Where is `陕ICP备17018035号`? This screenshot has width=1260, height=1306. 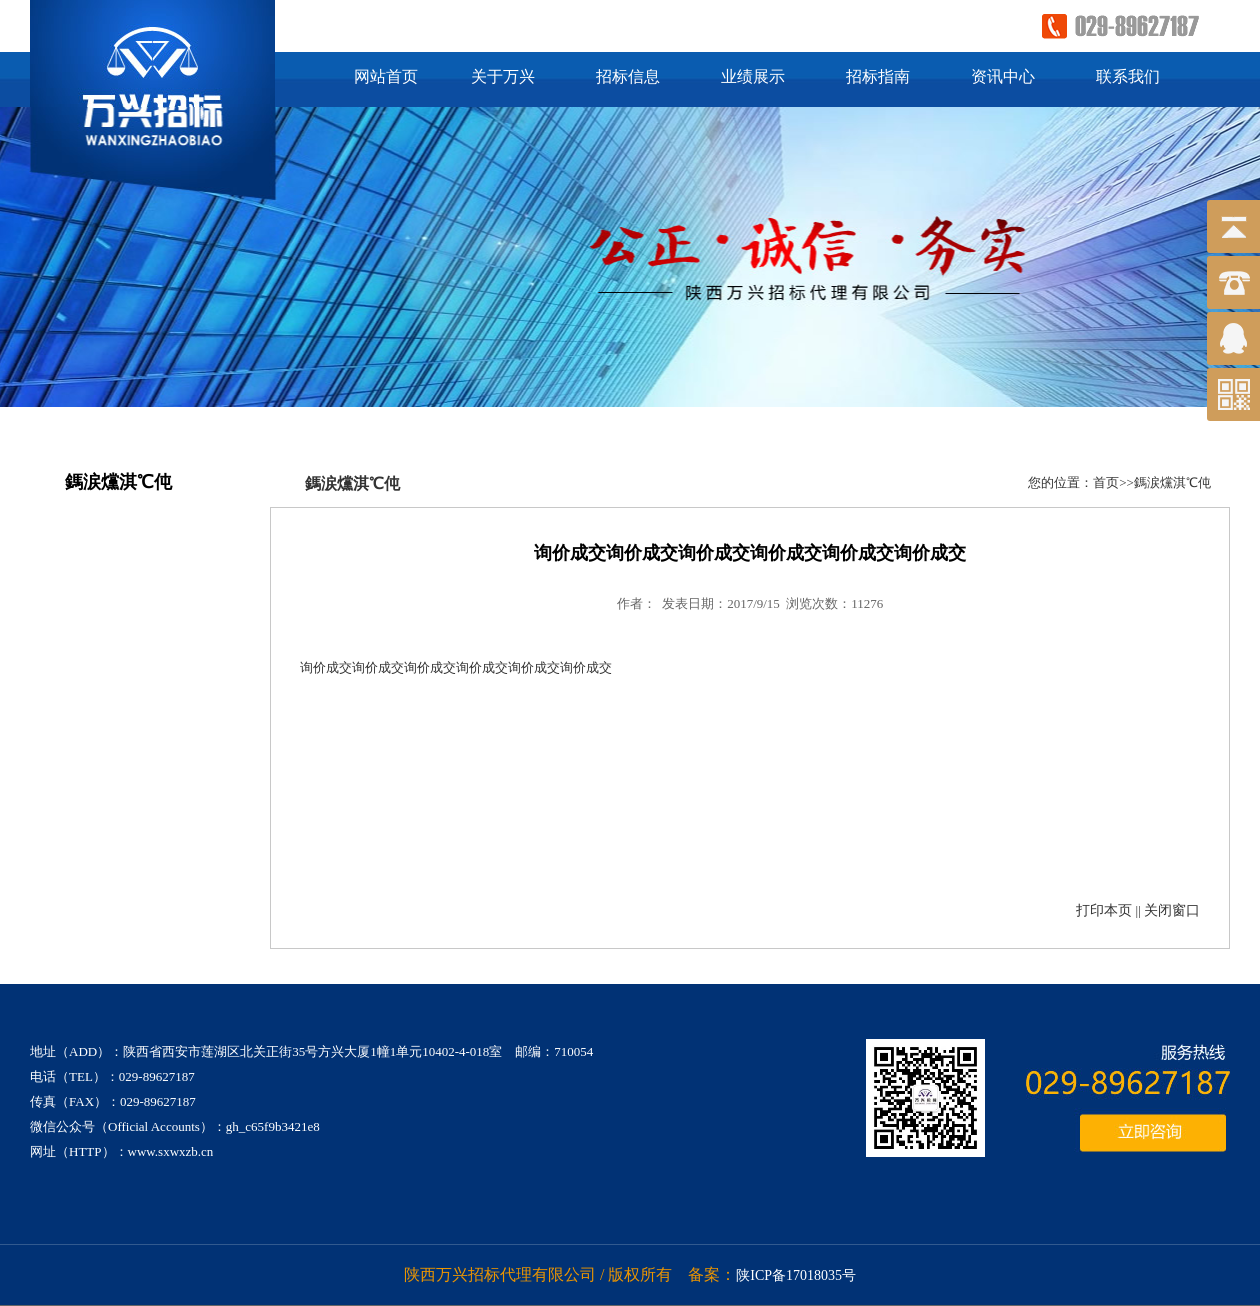
陕ICP备17018035号 is located at coordinates (796, 1275).